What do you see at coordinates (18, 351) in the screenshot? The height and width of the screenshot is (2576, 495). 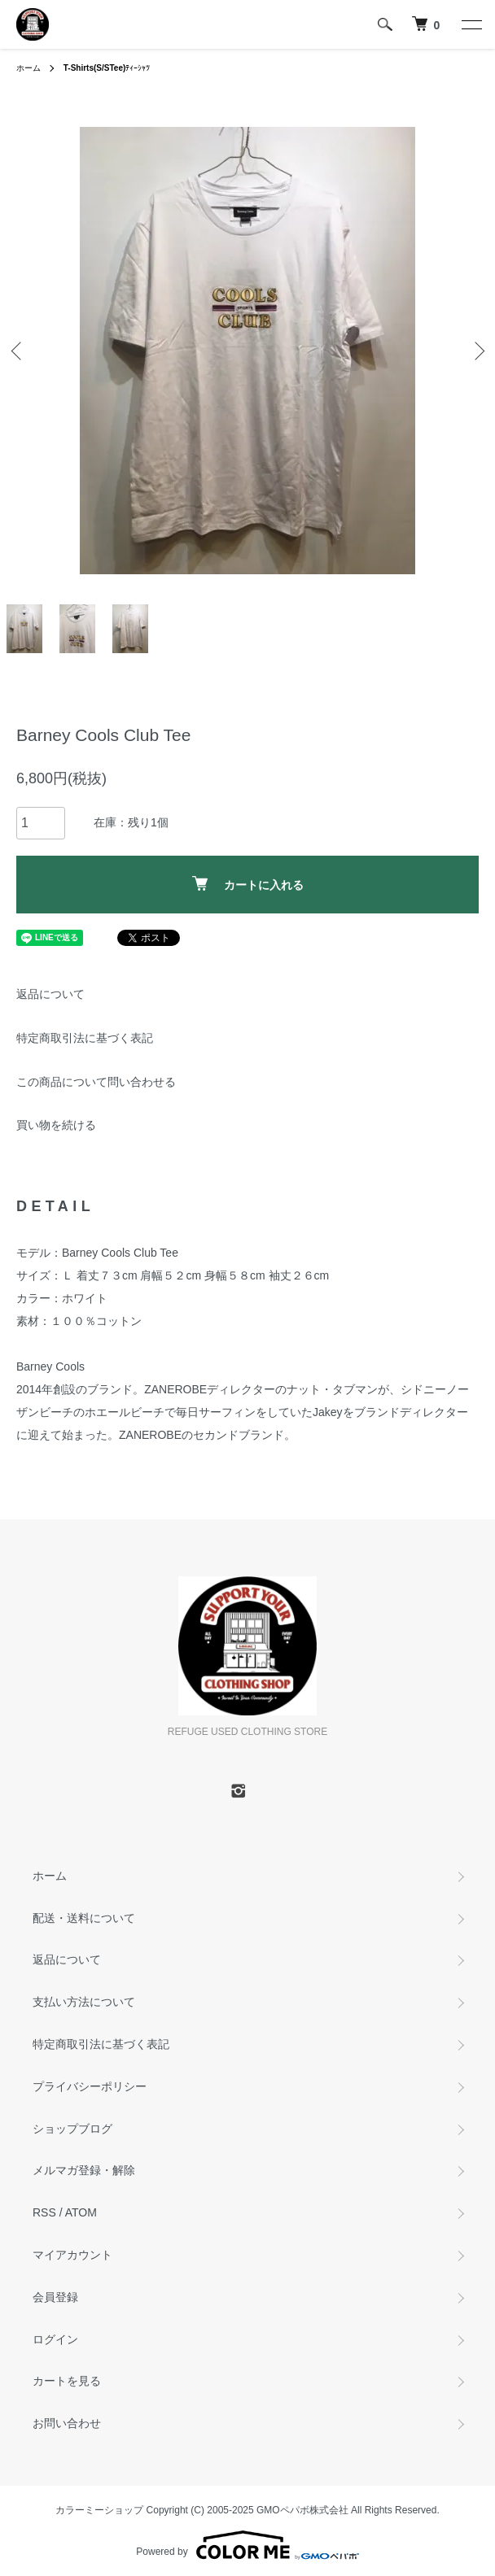 I see `Previous` at bounding box center [18, 351].